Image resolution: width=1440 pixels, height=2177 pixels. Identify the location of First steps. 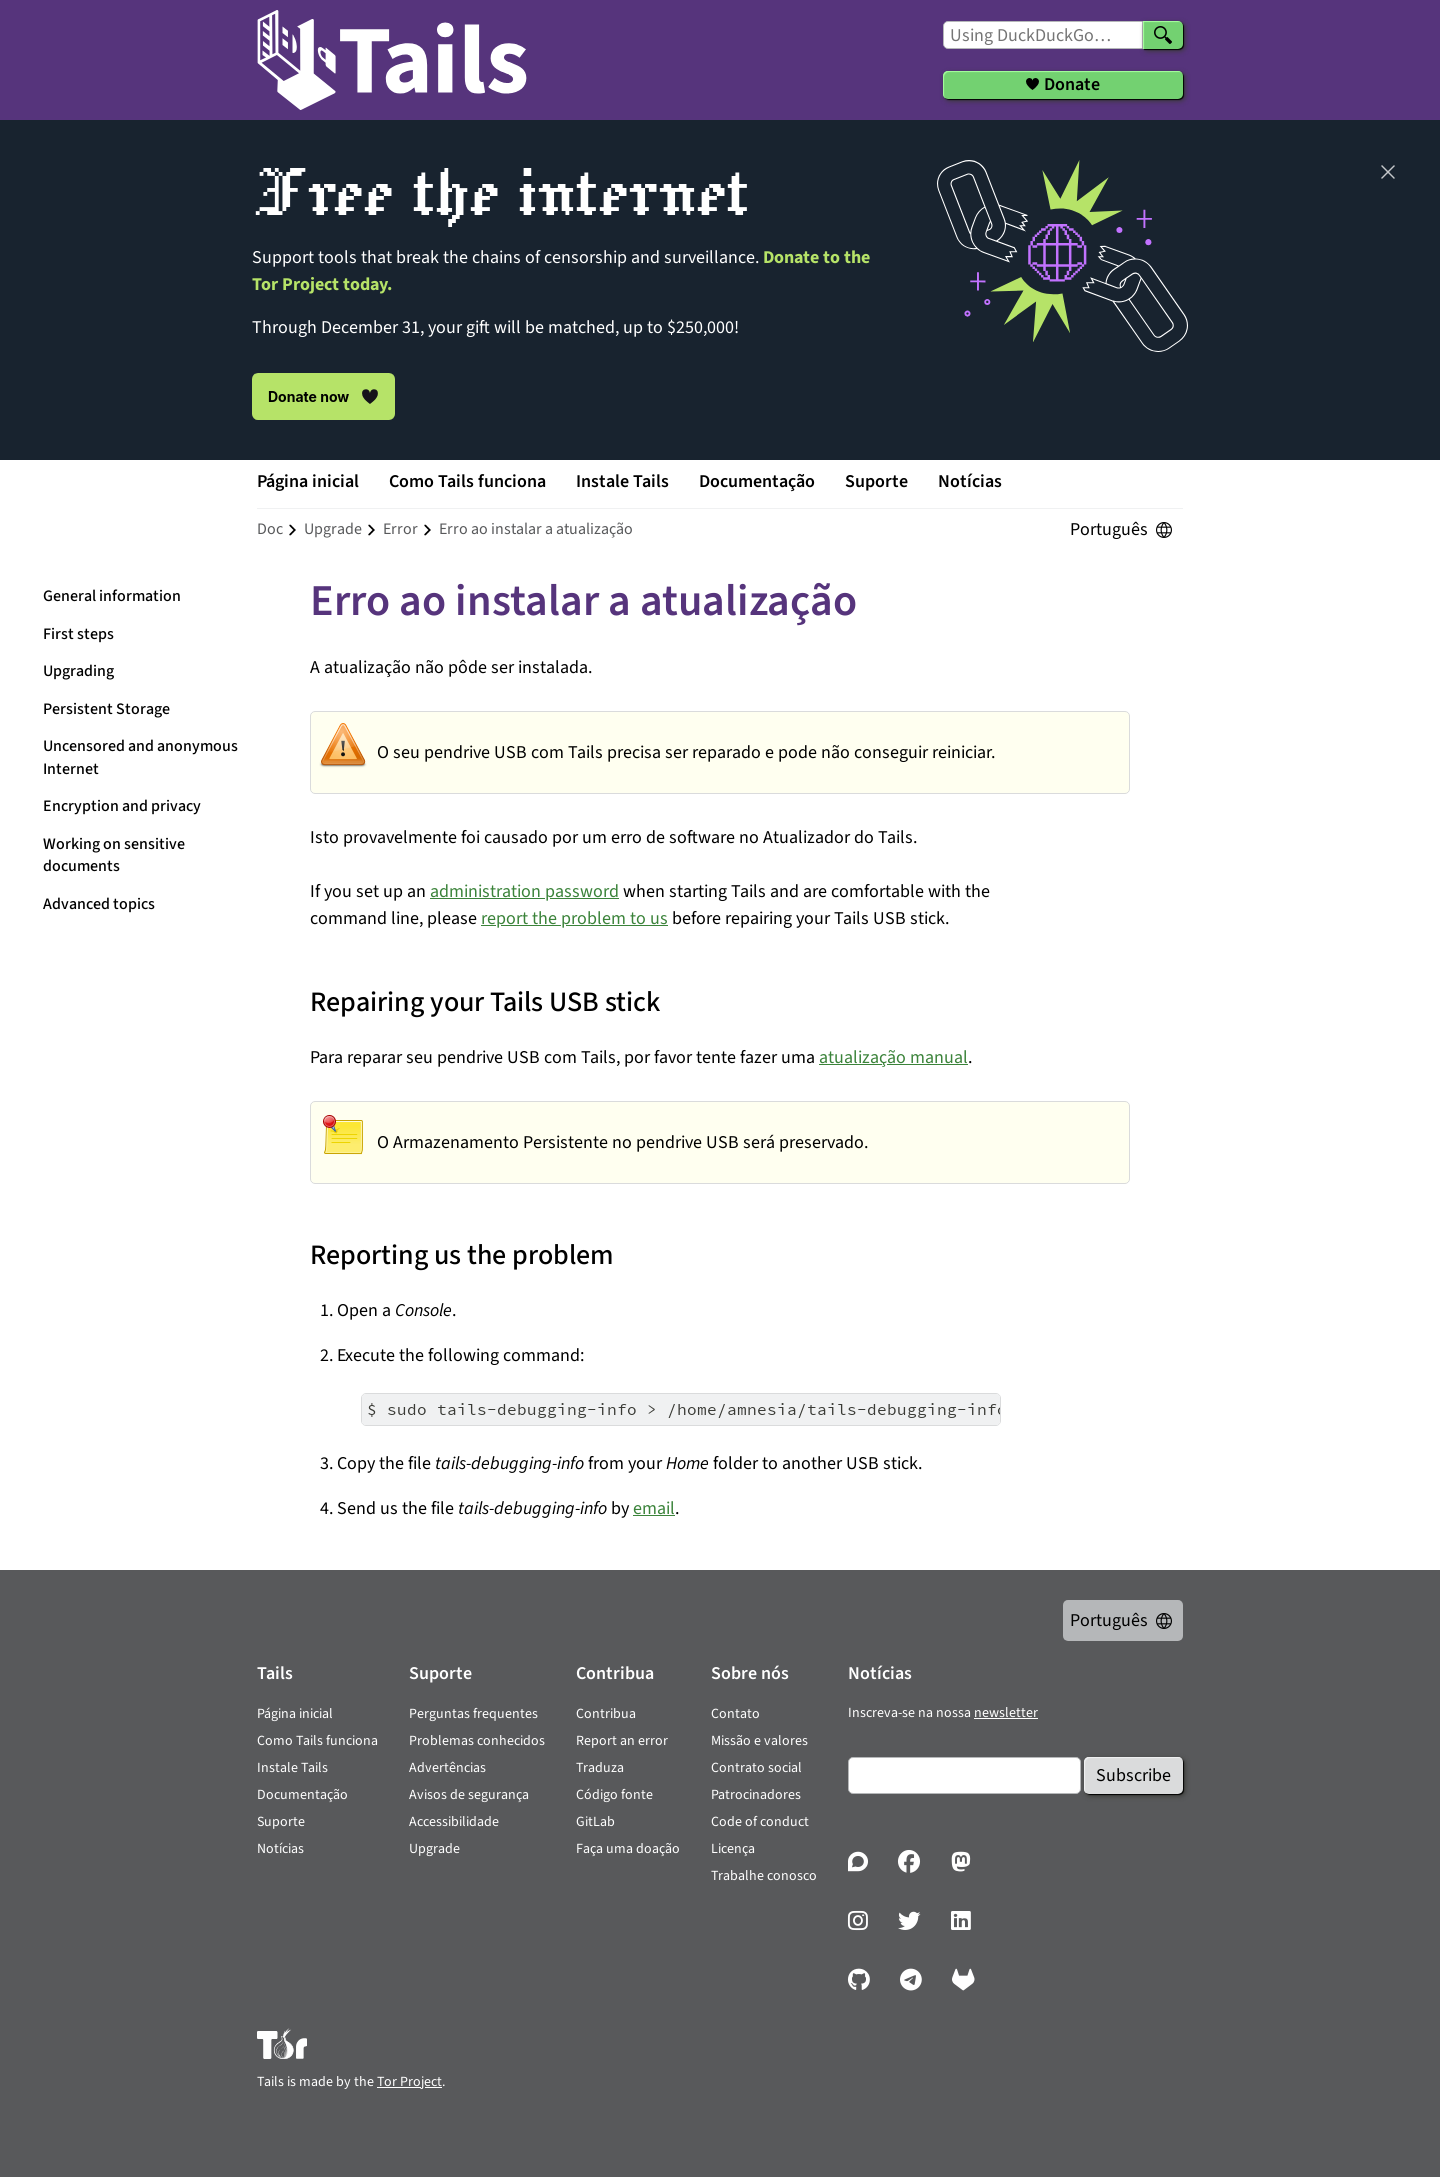
(78, 634).